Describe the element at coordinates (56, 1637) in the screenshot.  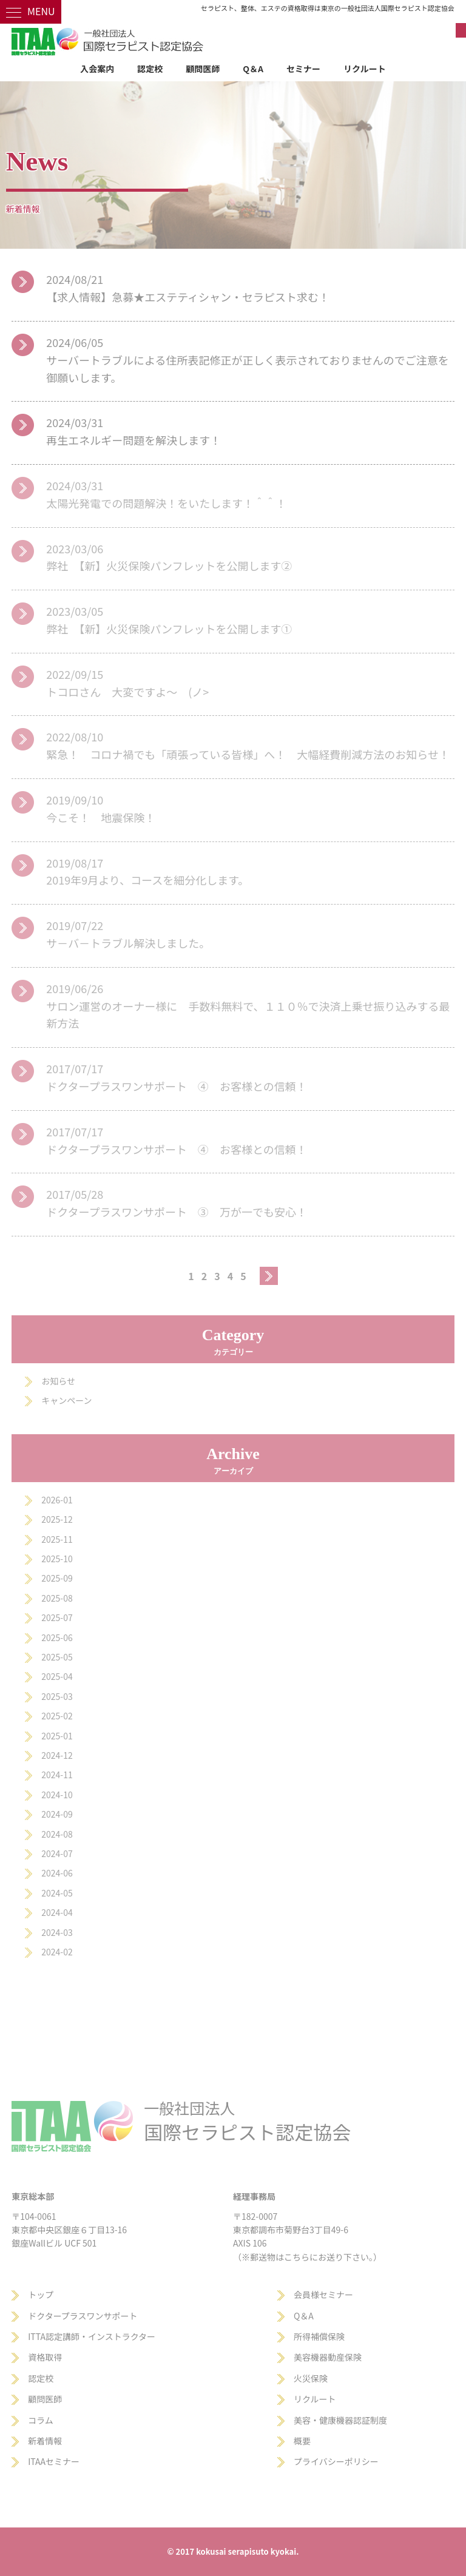
I see `2025-06` at that location.